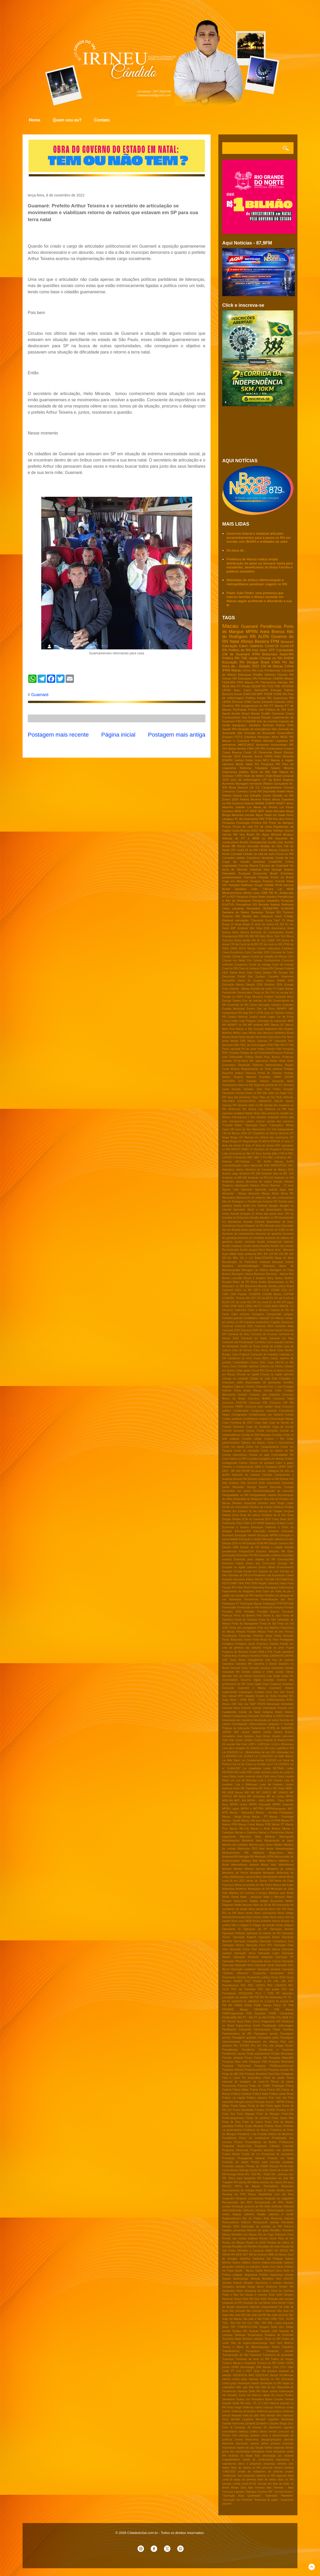 The height and width of the screenshot is (2576, 320). Describe the element at coordinates (270, 944) in the screenshot. I see `CPI da covid no RN` at that location.